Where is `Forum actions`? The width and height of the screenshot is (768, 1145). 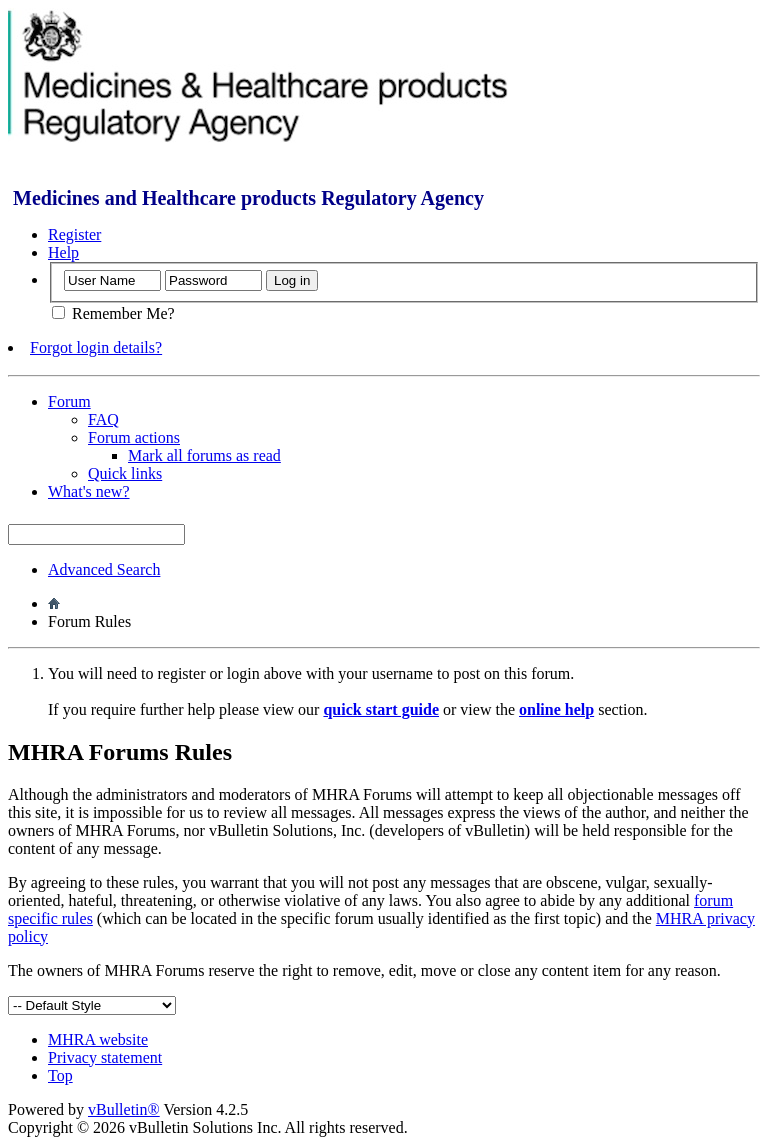
Forum actions is located at coordinates (134, 437).